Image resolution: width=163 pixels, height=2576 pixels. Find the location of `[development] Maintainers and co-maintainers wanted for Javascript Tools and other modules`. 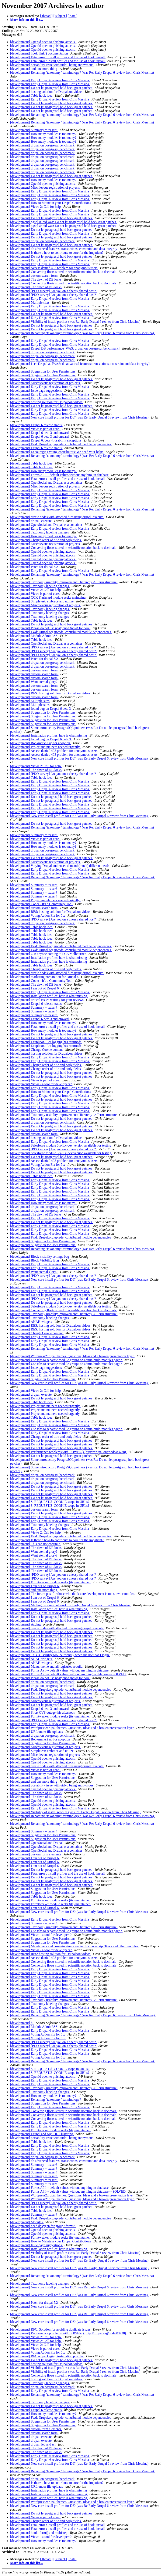

[development] Maintainers and co-maintainers wanted for Javascript Tools and other modules is located at coordinates (74, 1946).